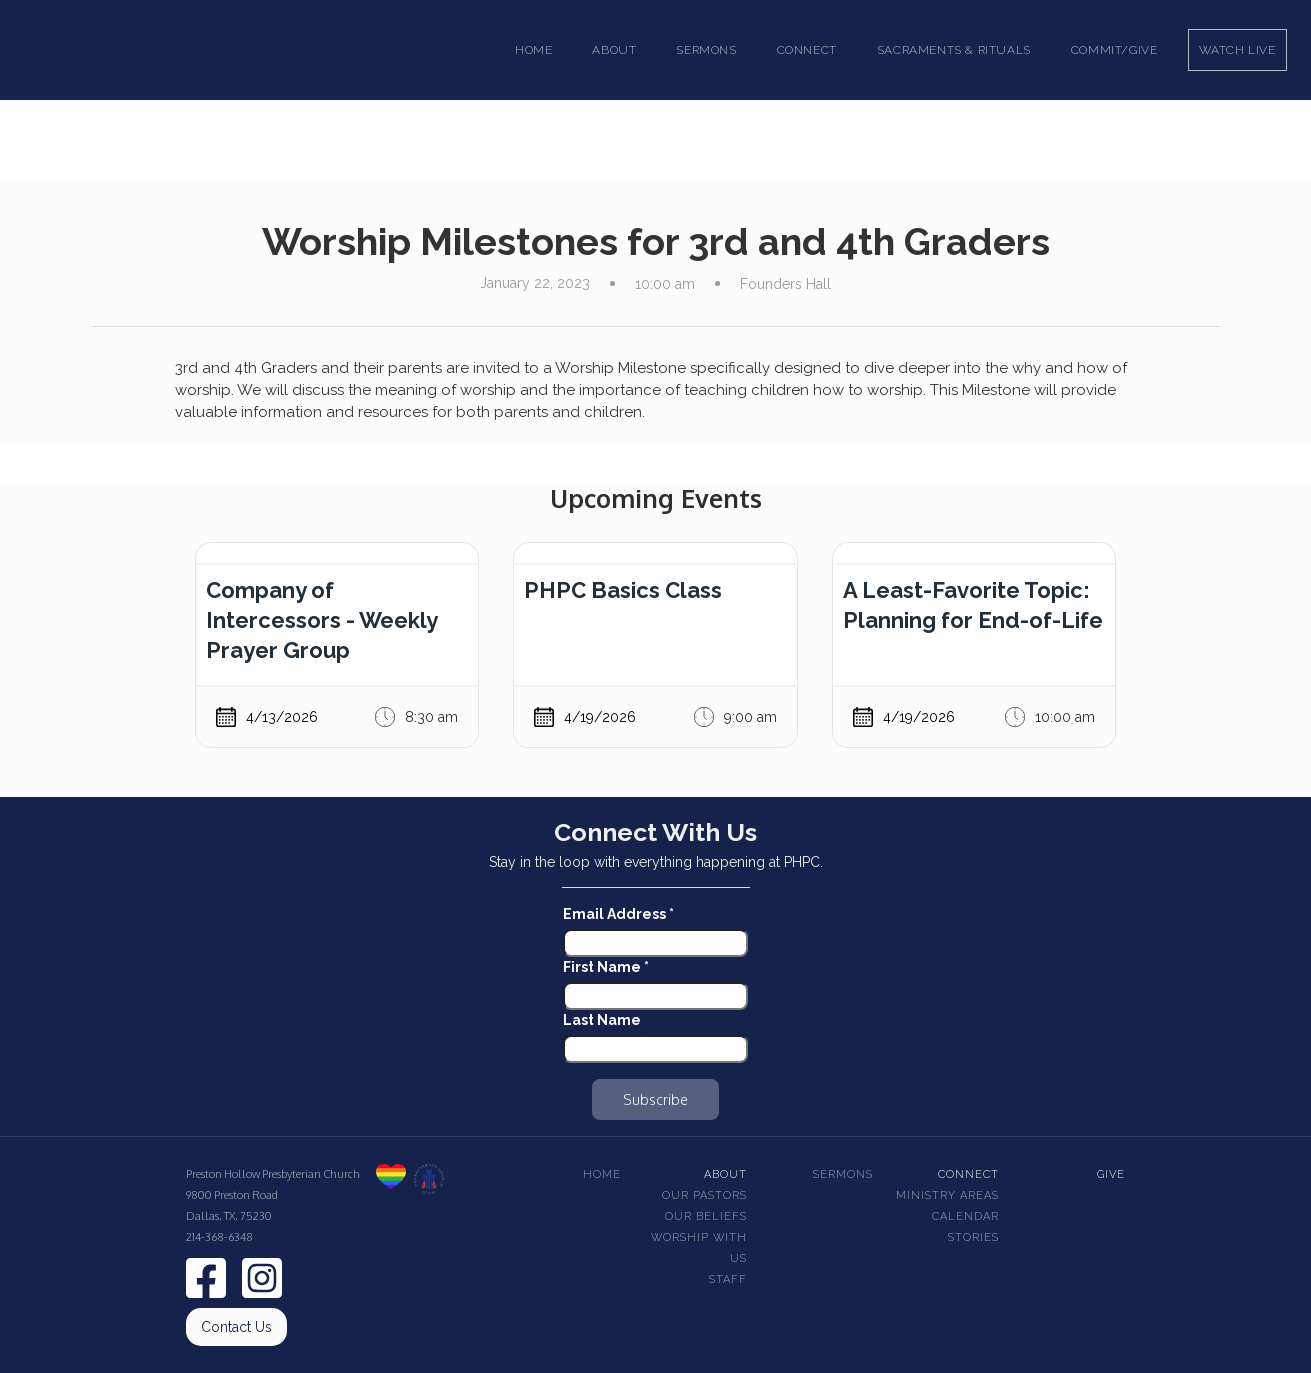 Image resolution: width=1311 pixels, height=1373 pixels. I want to click on Calendar, so click(965, 1216).